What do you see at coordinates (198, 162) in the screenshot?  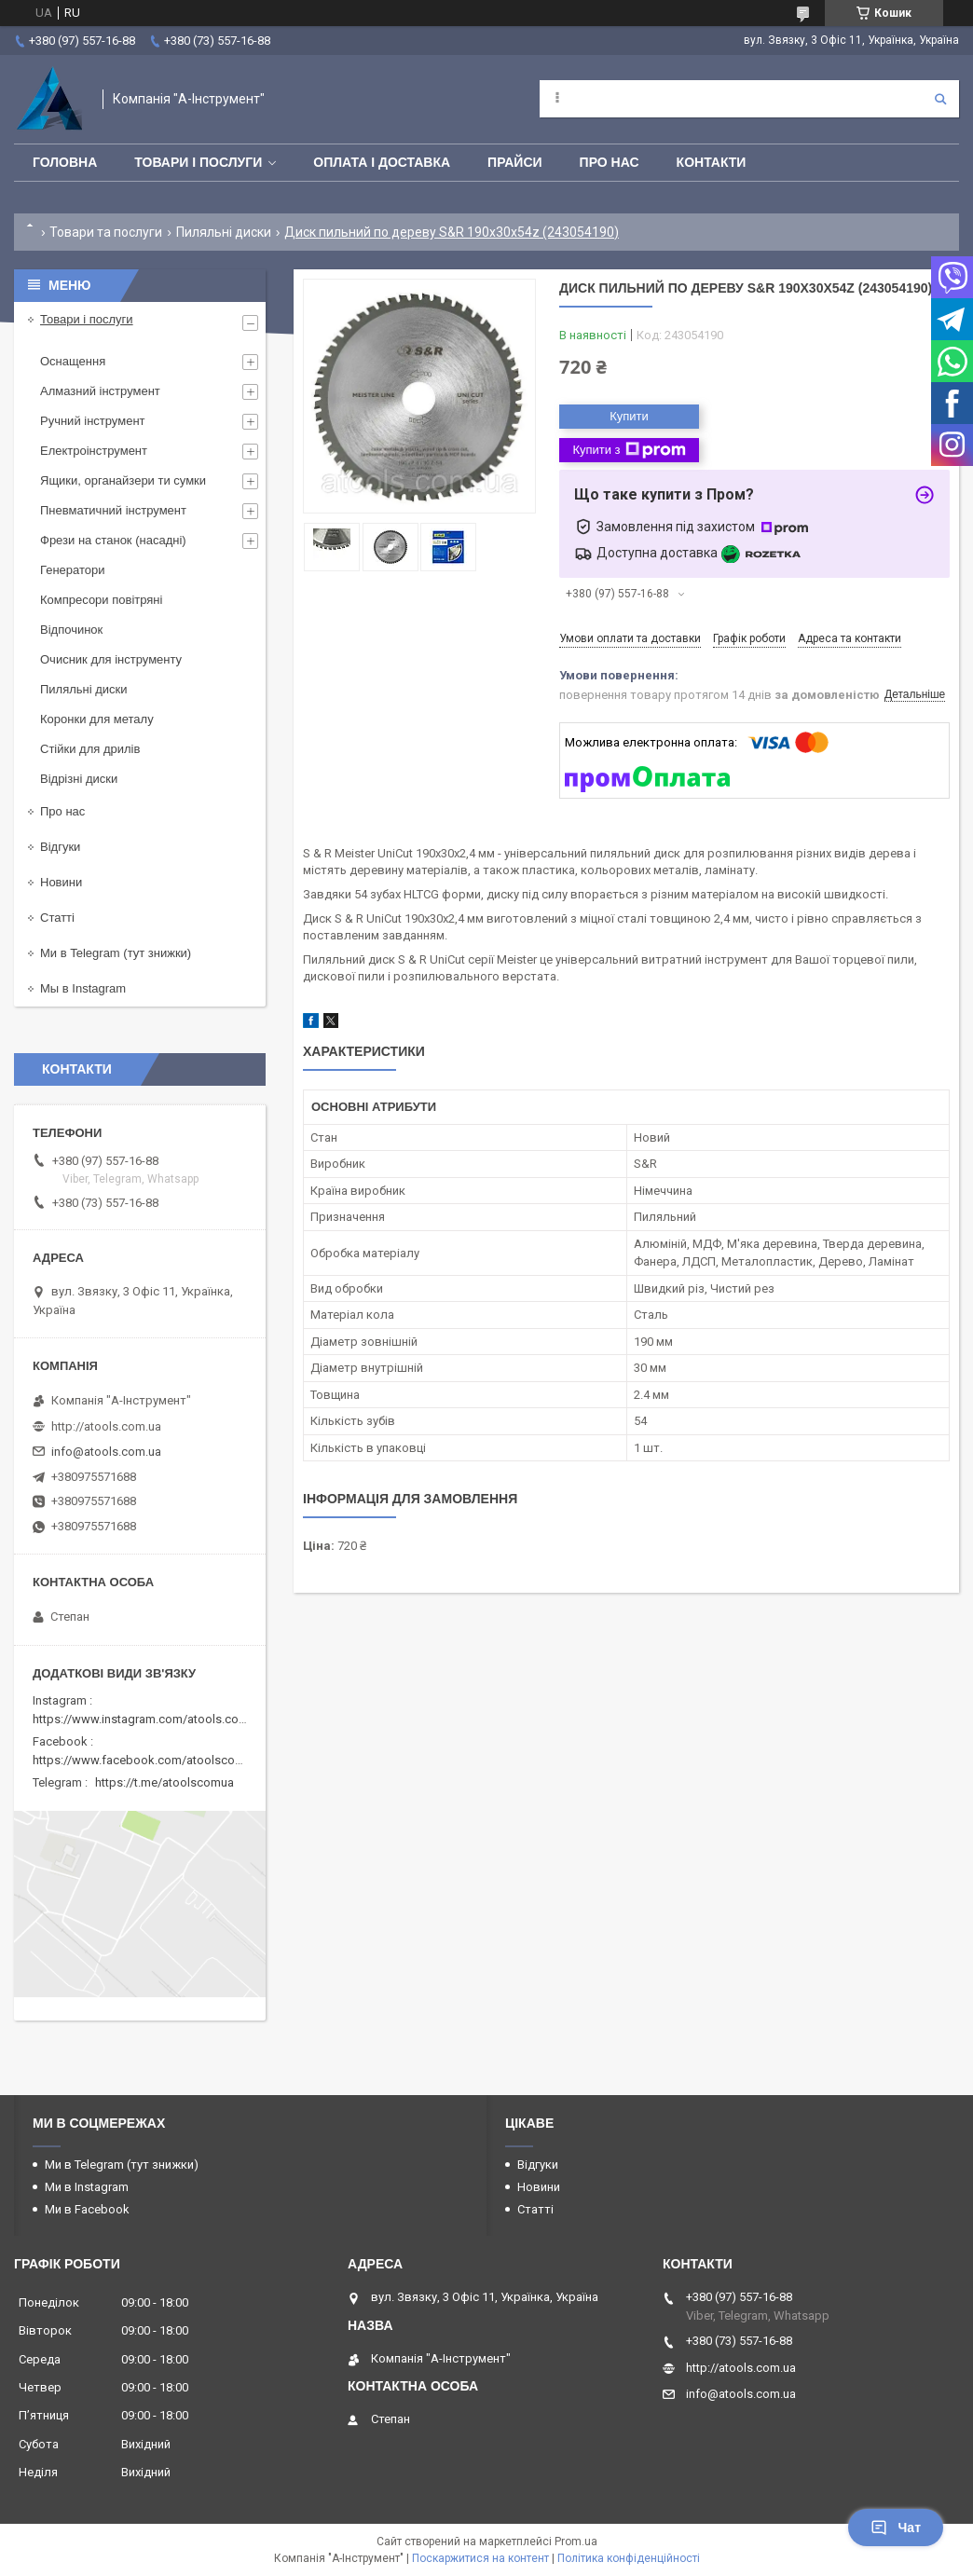 I see `Товари і послуги` at bounding box center [198, 162].